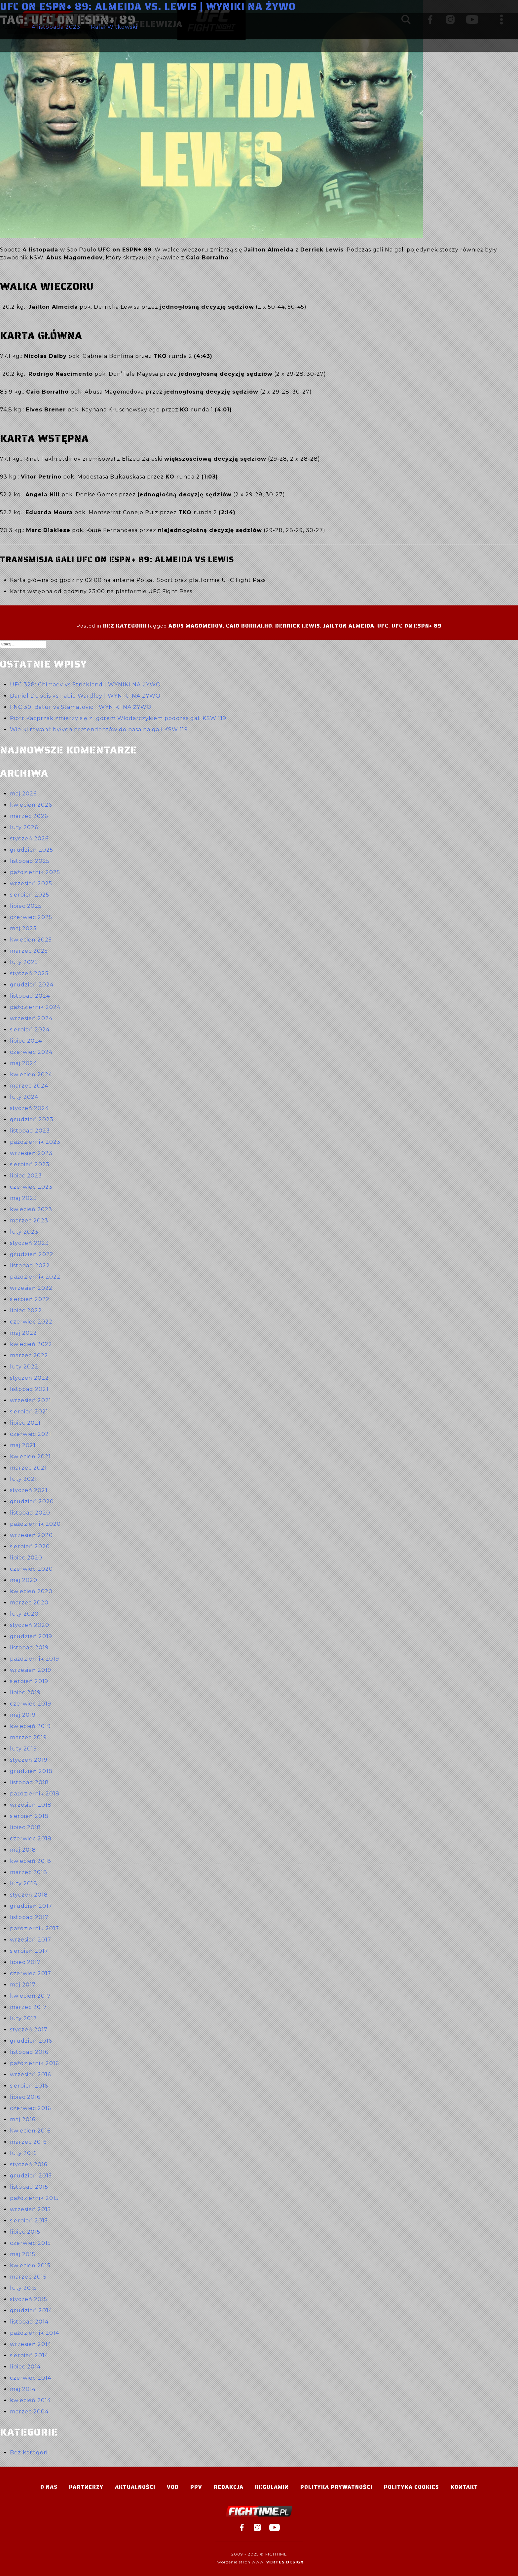 The image size is (518, 2576). Describe the element at coordinates (29, 2187) in the screenshot. I see `listopad 2015` at that location.